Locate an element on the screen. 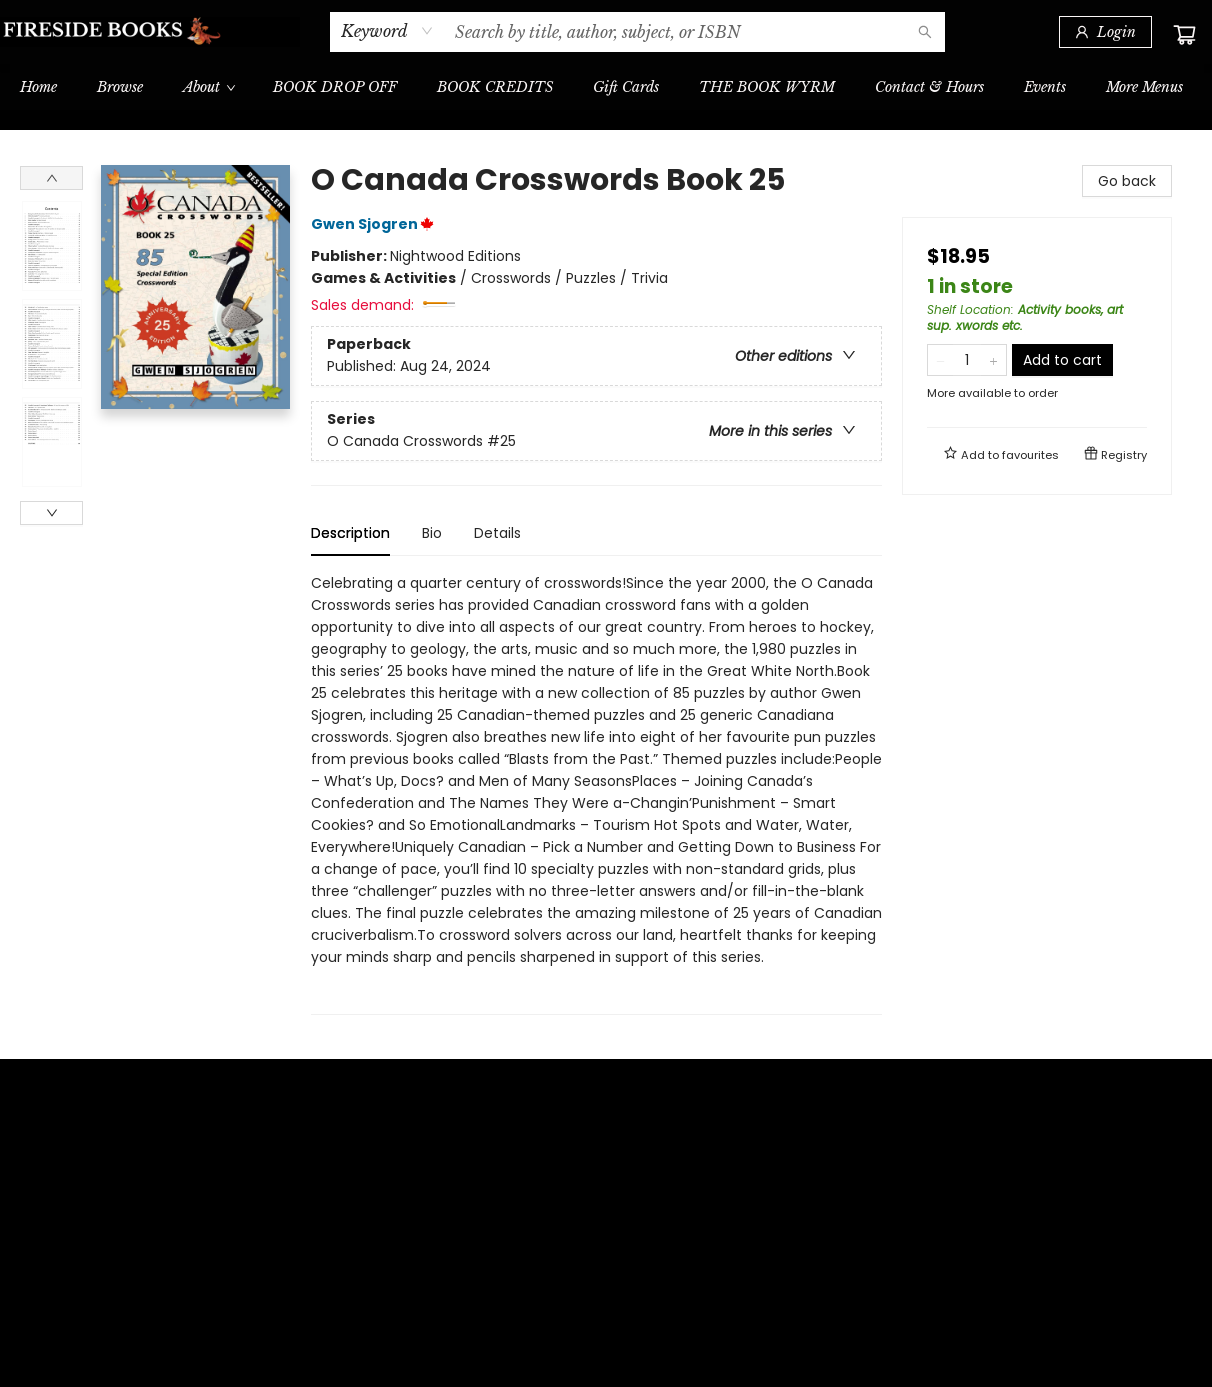 The width and height of the screenshot is (1212, 1387). [Quantity] is located at coordinates (967, 360).